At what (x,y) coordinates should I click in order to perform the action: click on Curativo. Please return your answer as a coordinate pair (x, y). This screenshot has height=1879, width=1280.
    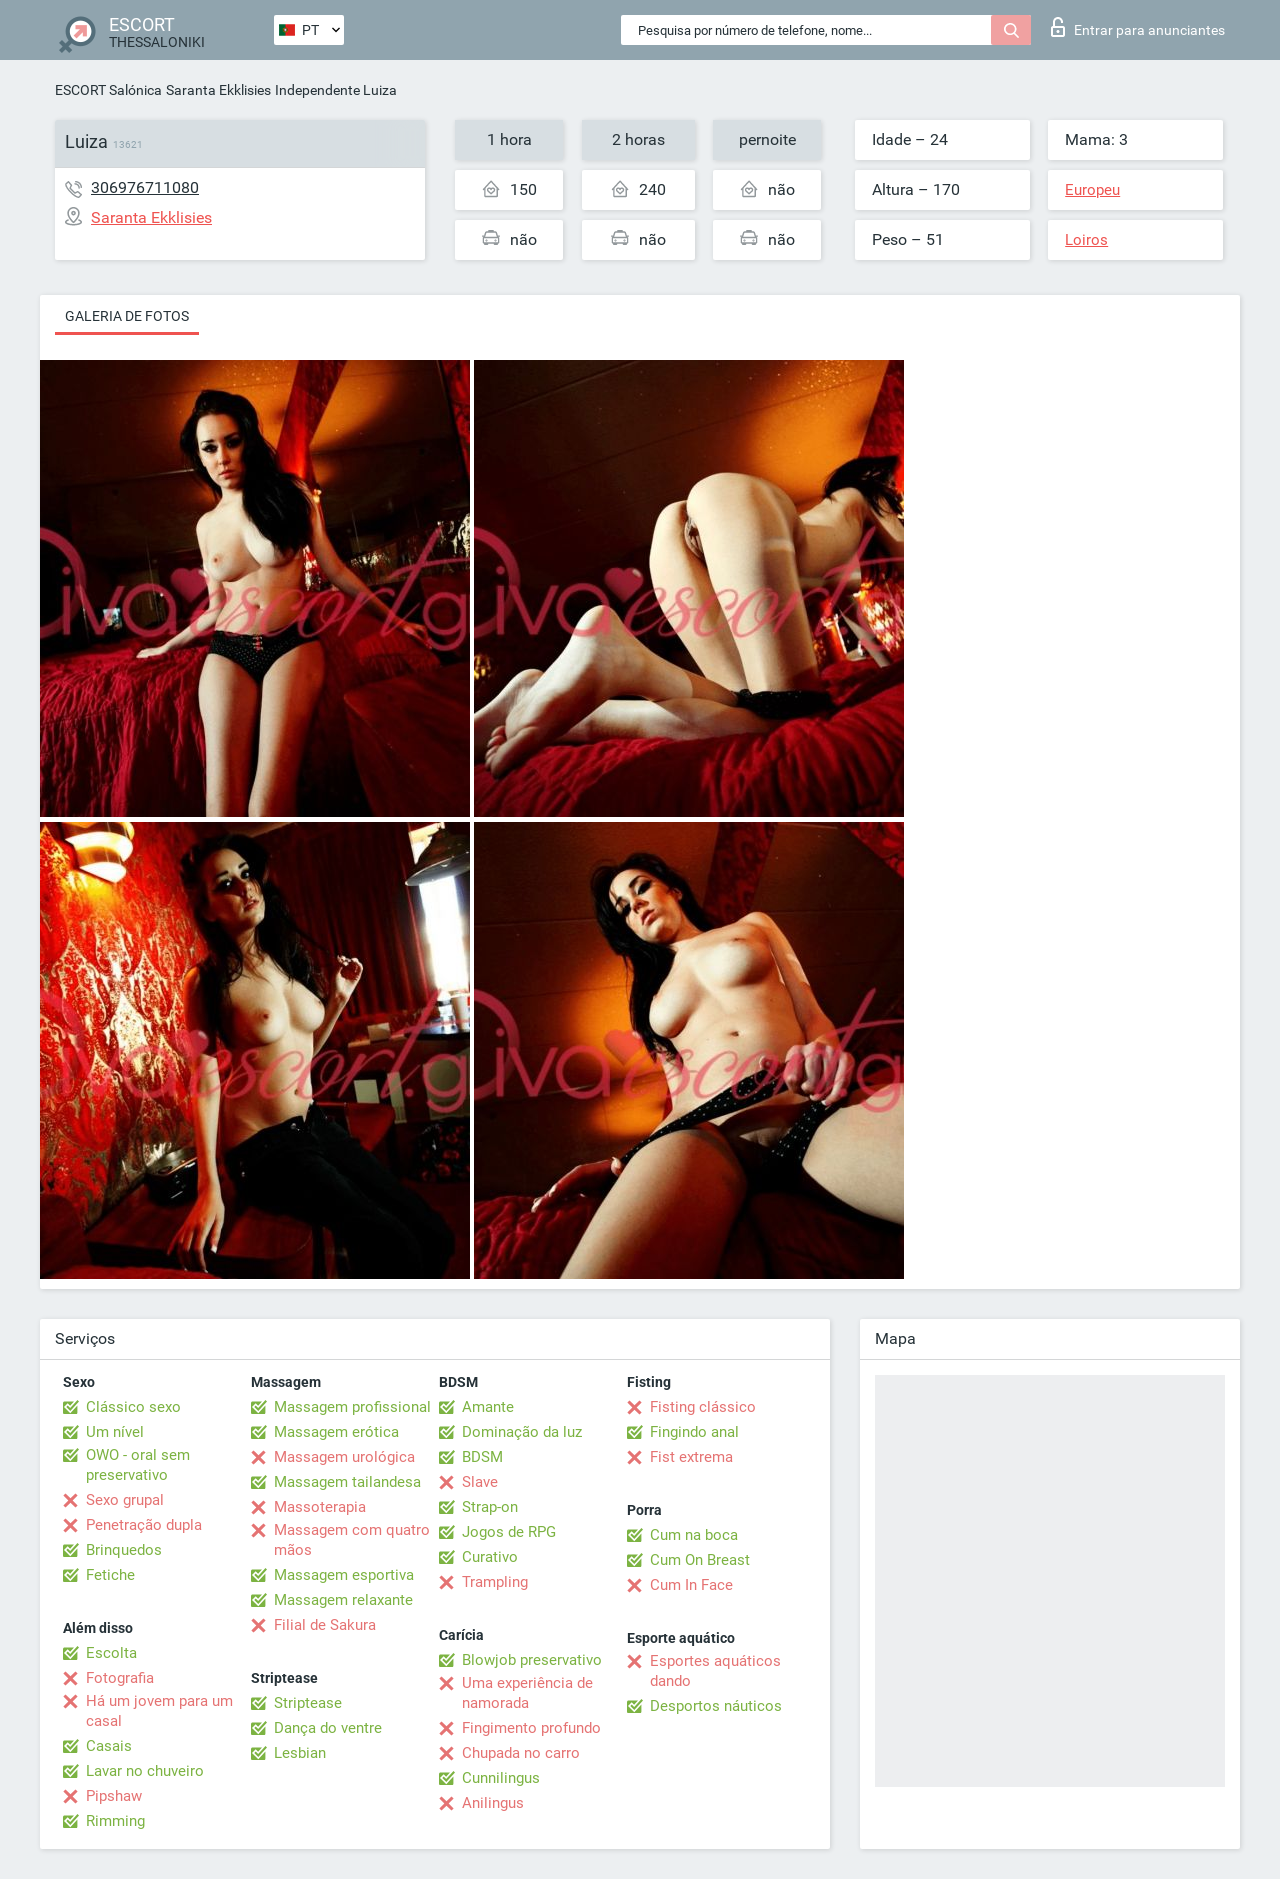
    Looking at the image, I should click on (490, 1557).